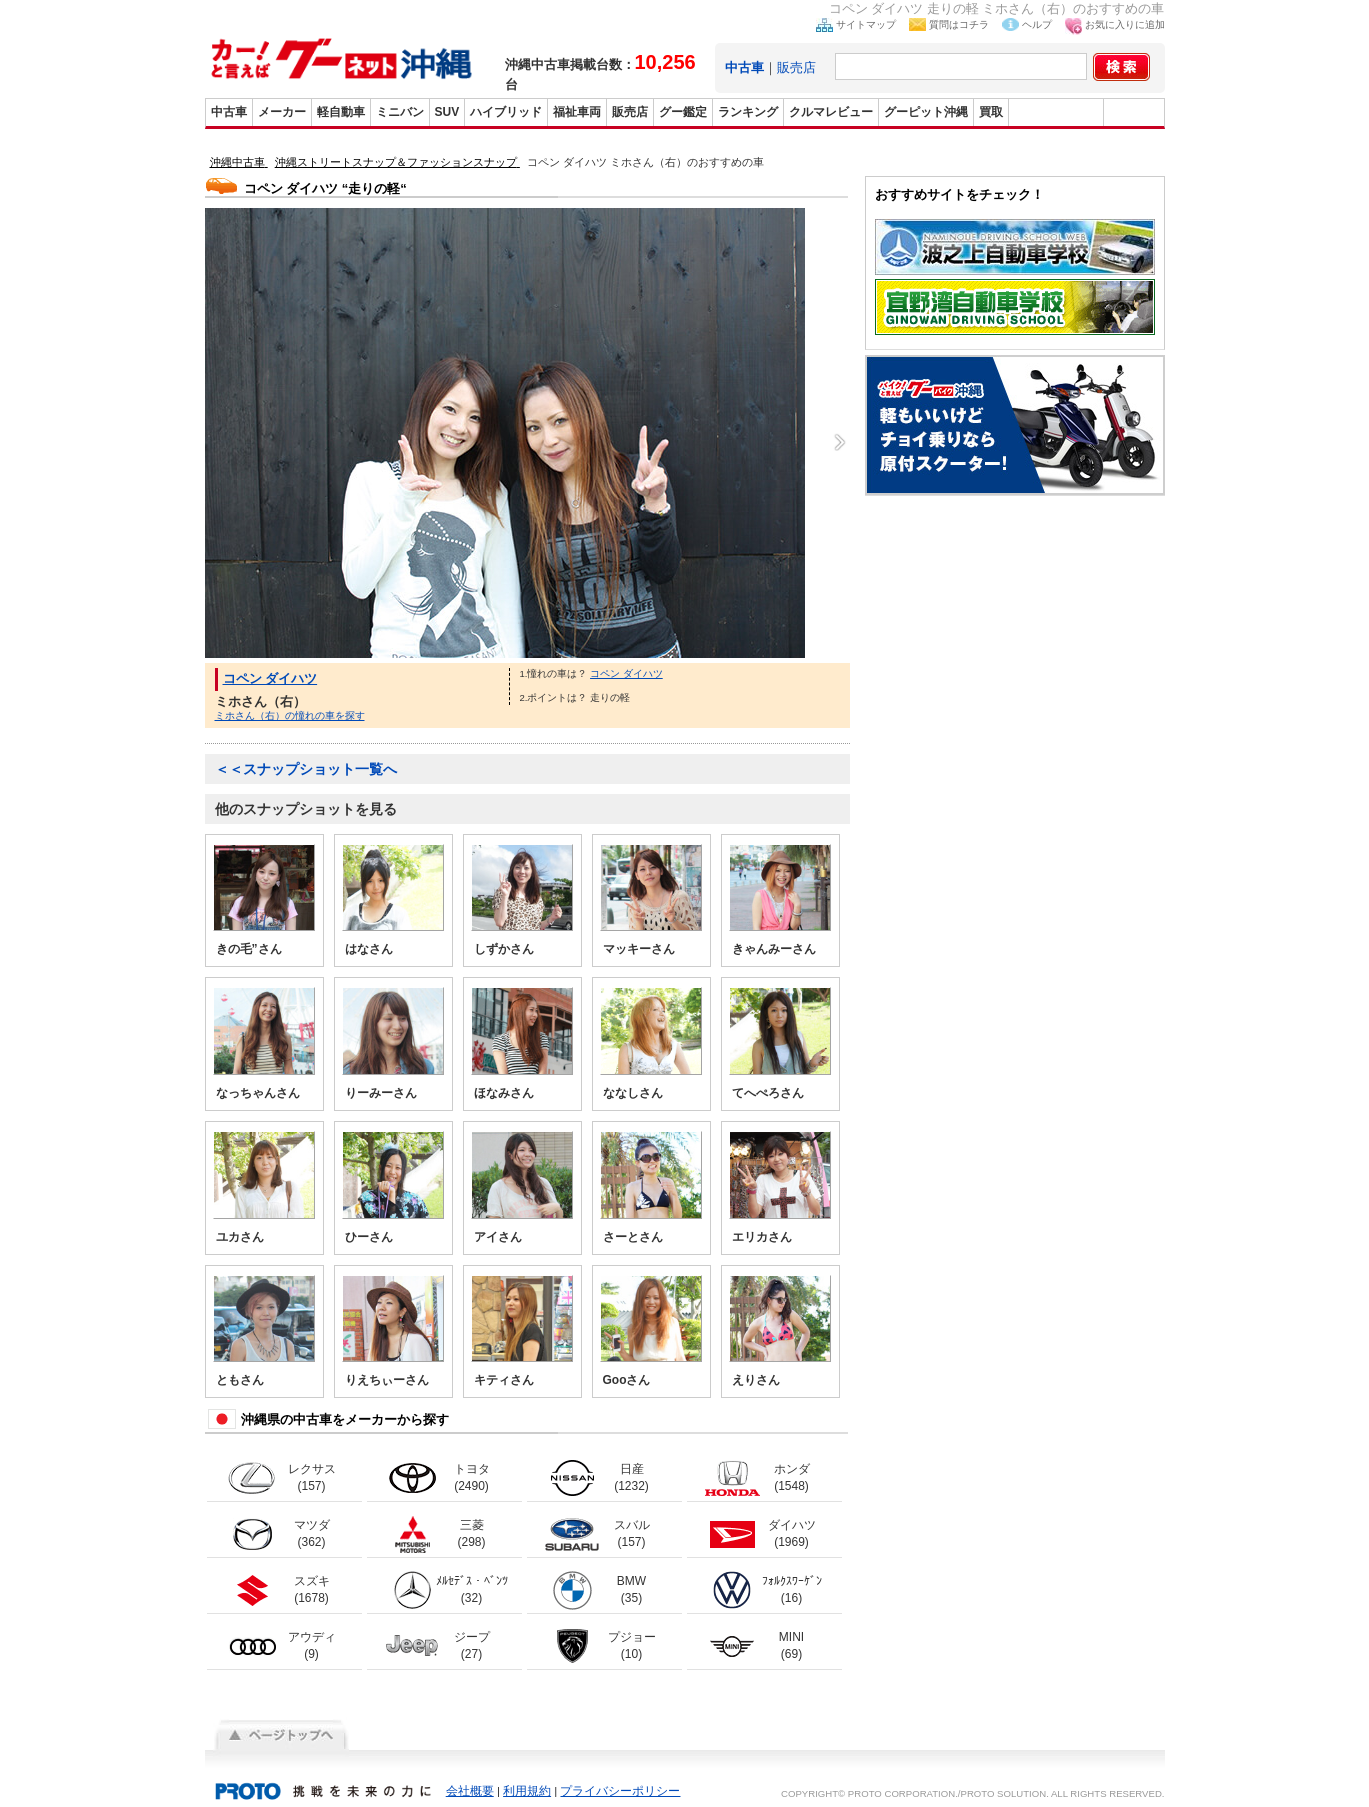 The width and height of the screenshot is (1369, 1807). Describe the element at coordinates (926, 112) in the screenshot. I see `グーピット沖縄` at that location.